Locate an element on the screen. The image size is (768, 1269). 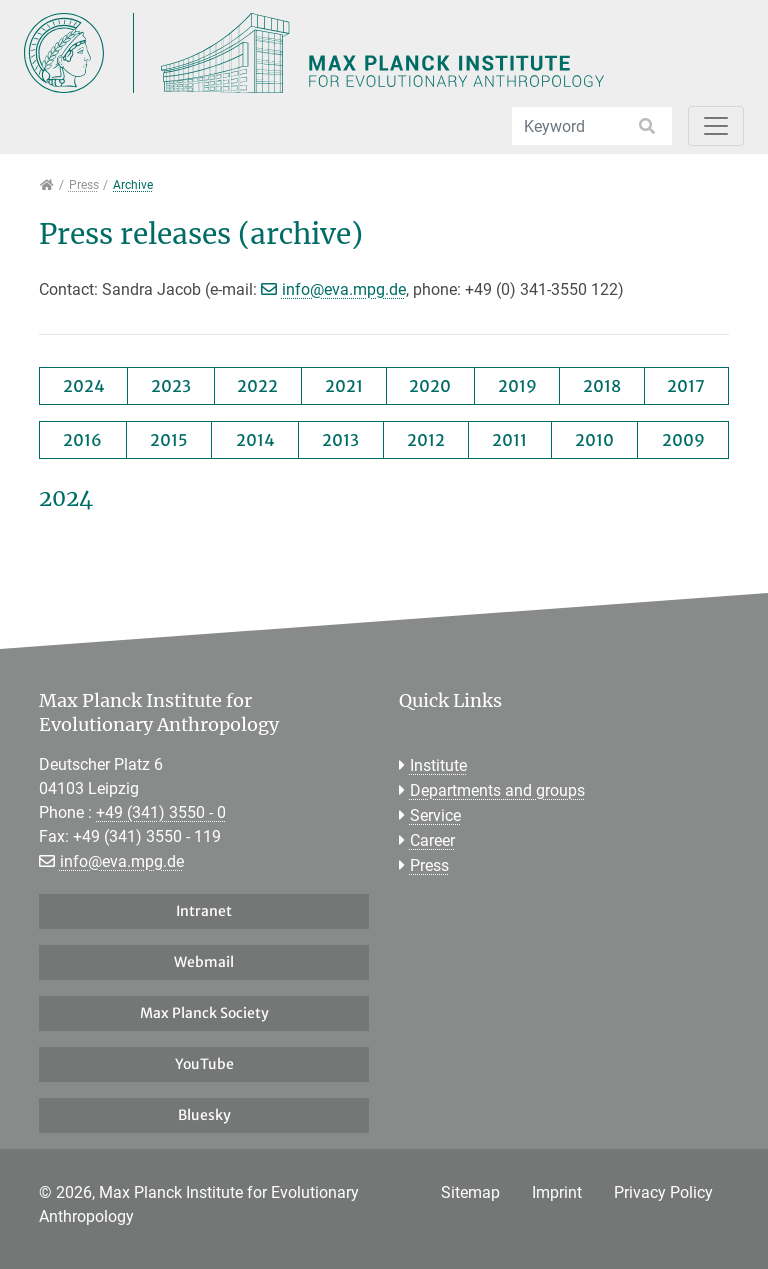
Service is located at coordinates (435, 815).